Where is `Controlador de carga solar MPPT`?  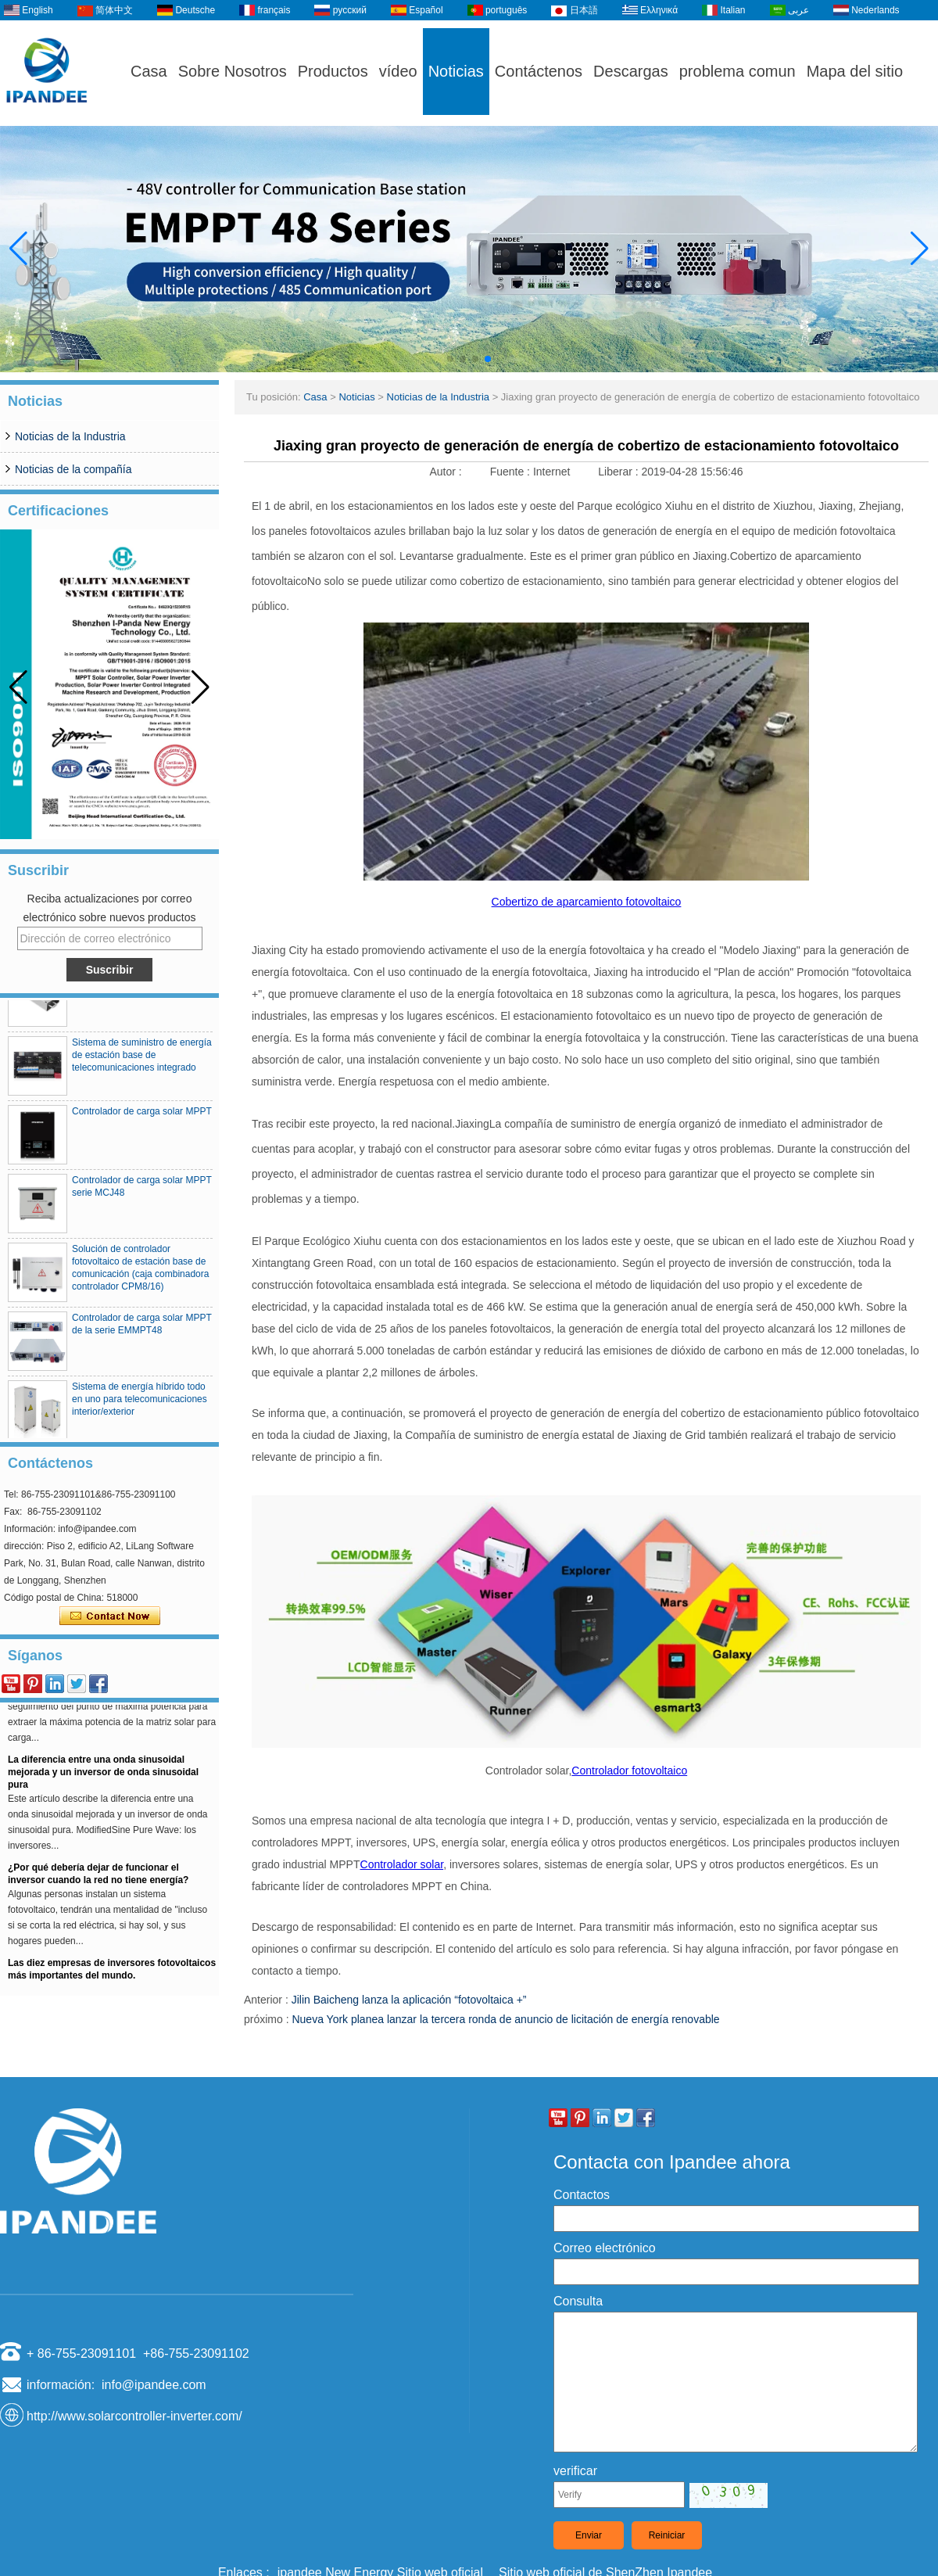
Controlador de carga solar MPPT is located at coordinates (142, 1116).